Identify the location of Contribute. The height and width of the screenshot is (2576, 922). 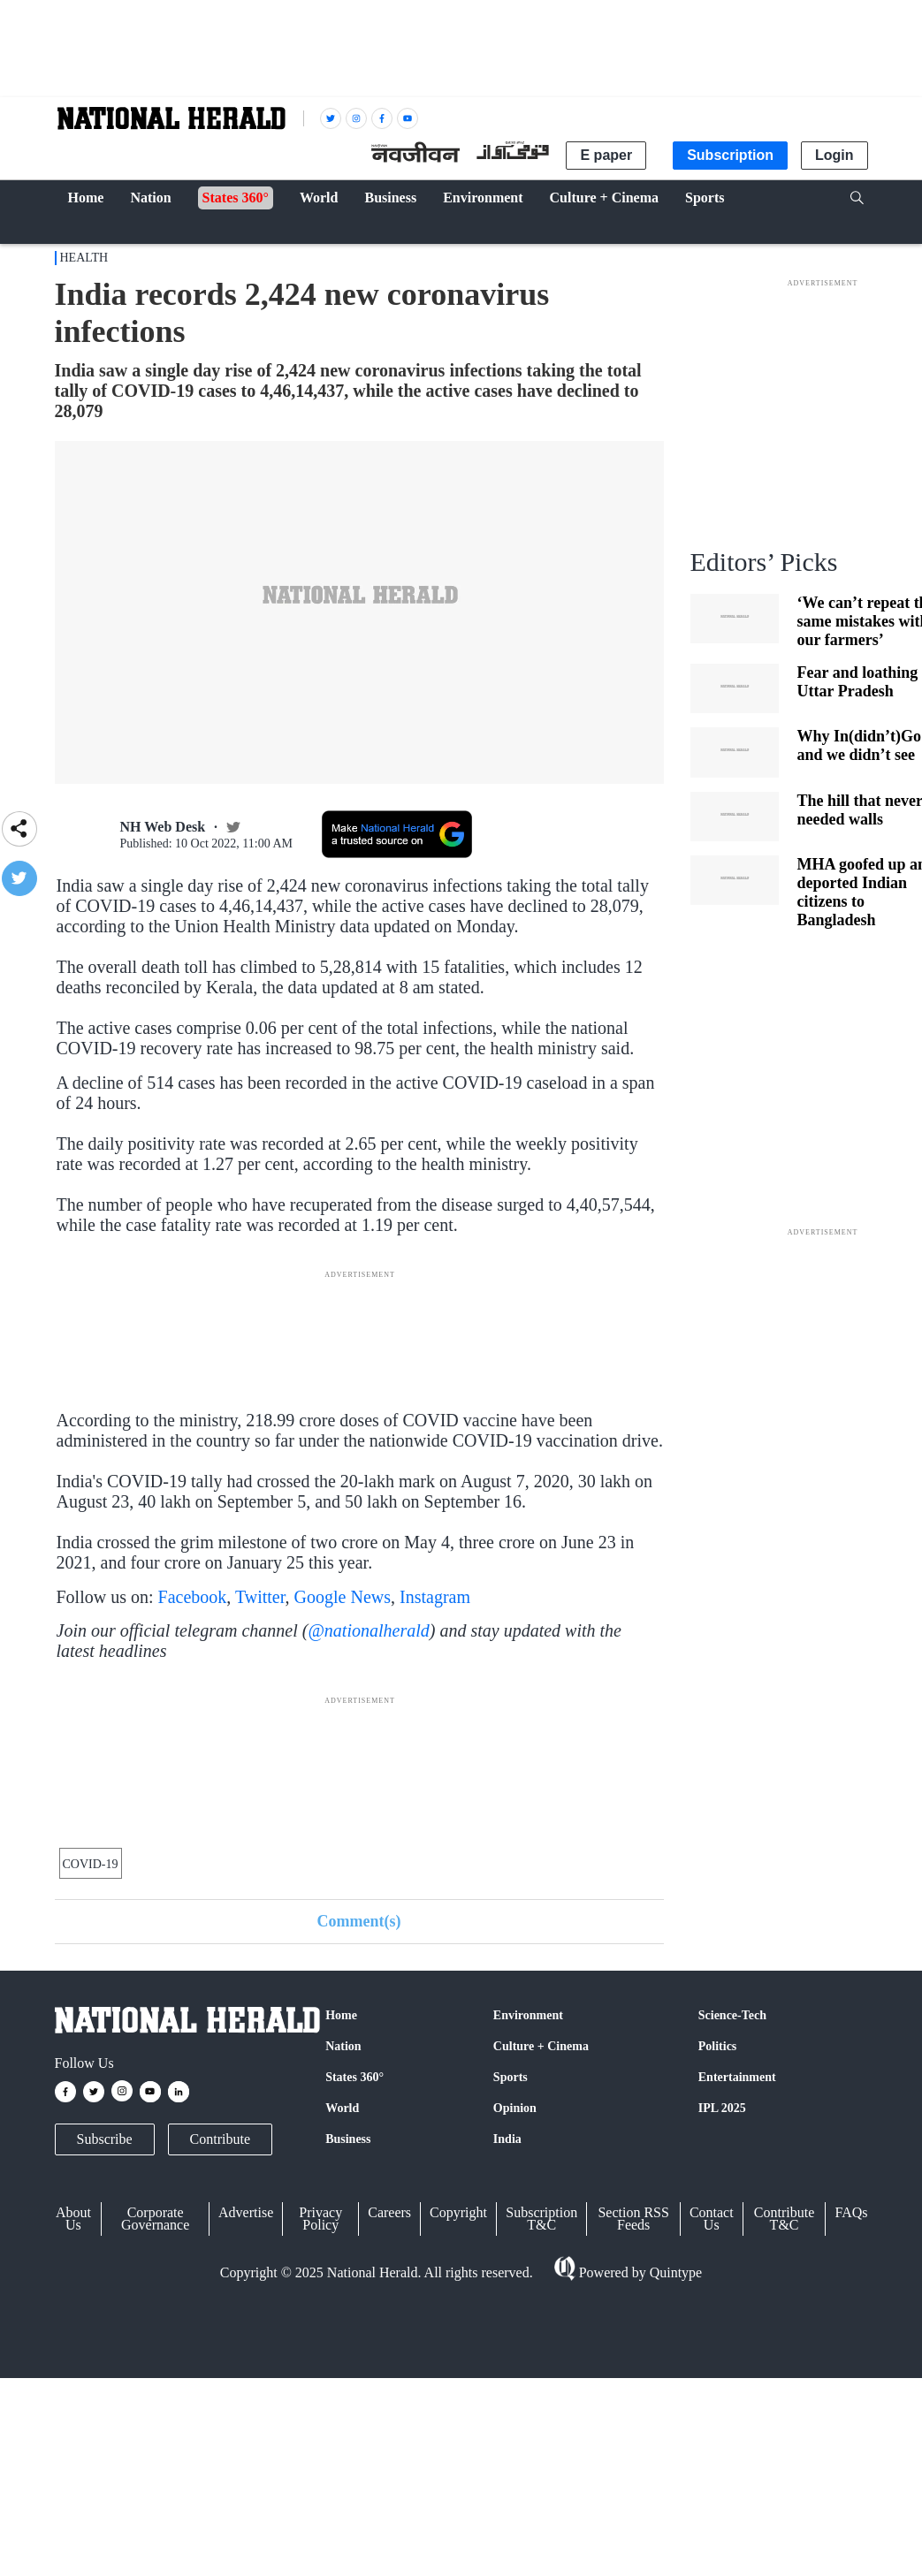
(220, 2139).